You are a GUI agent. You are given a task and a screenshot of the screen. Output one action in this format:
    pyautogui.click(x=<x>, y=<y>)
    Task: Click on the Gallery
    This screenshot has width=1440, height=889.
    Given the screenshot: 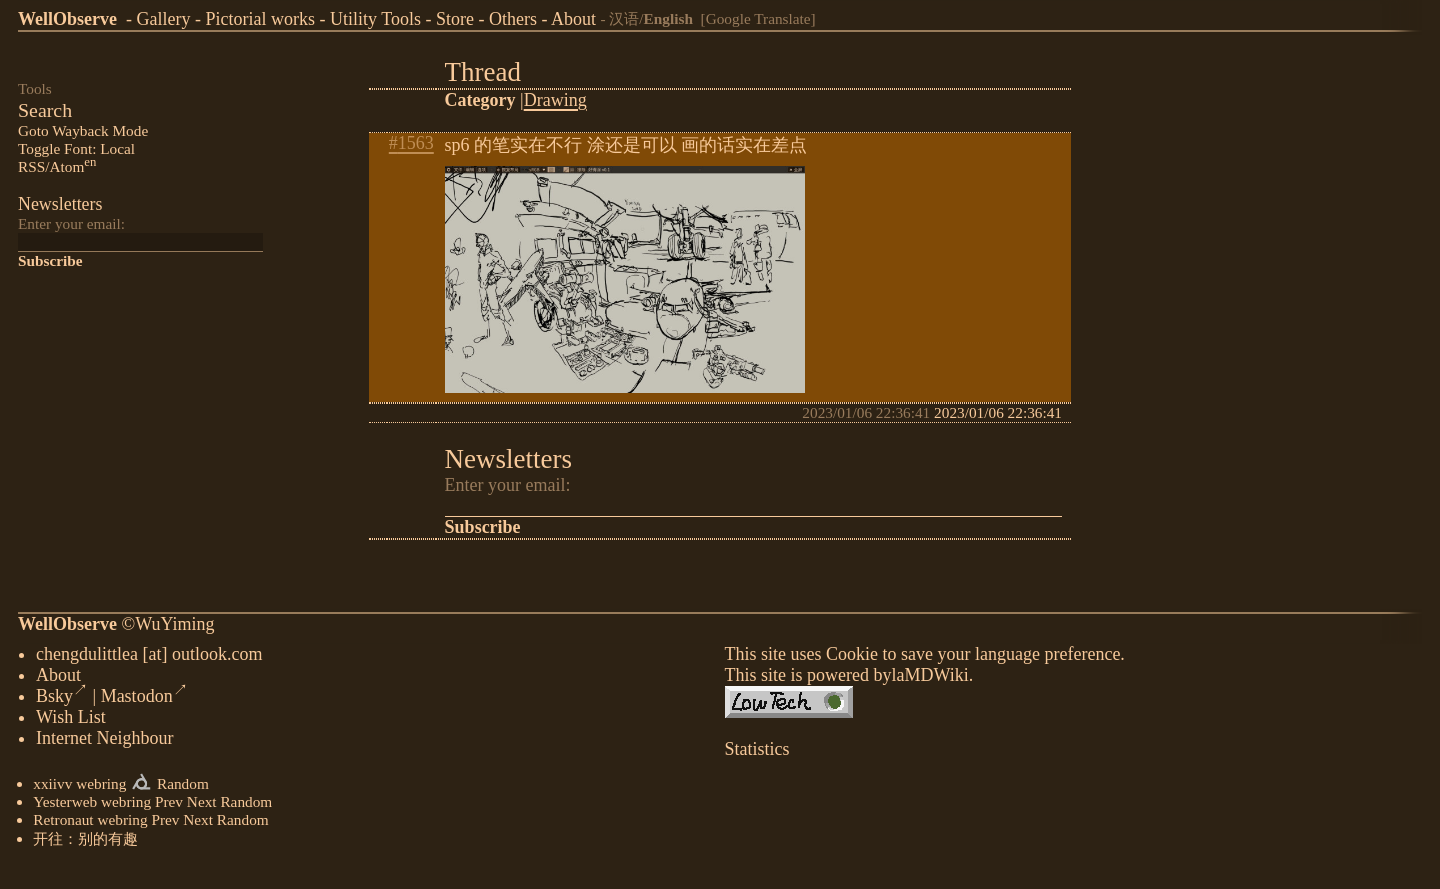 What is the action you would take?
    pyautogui.click(x=163, y=19)
    